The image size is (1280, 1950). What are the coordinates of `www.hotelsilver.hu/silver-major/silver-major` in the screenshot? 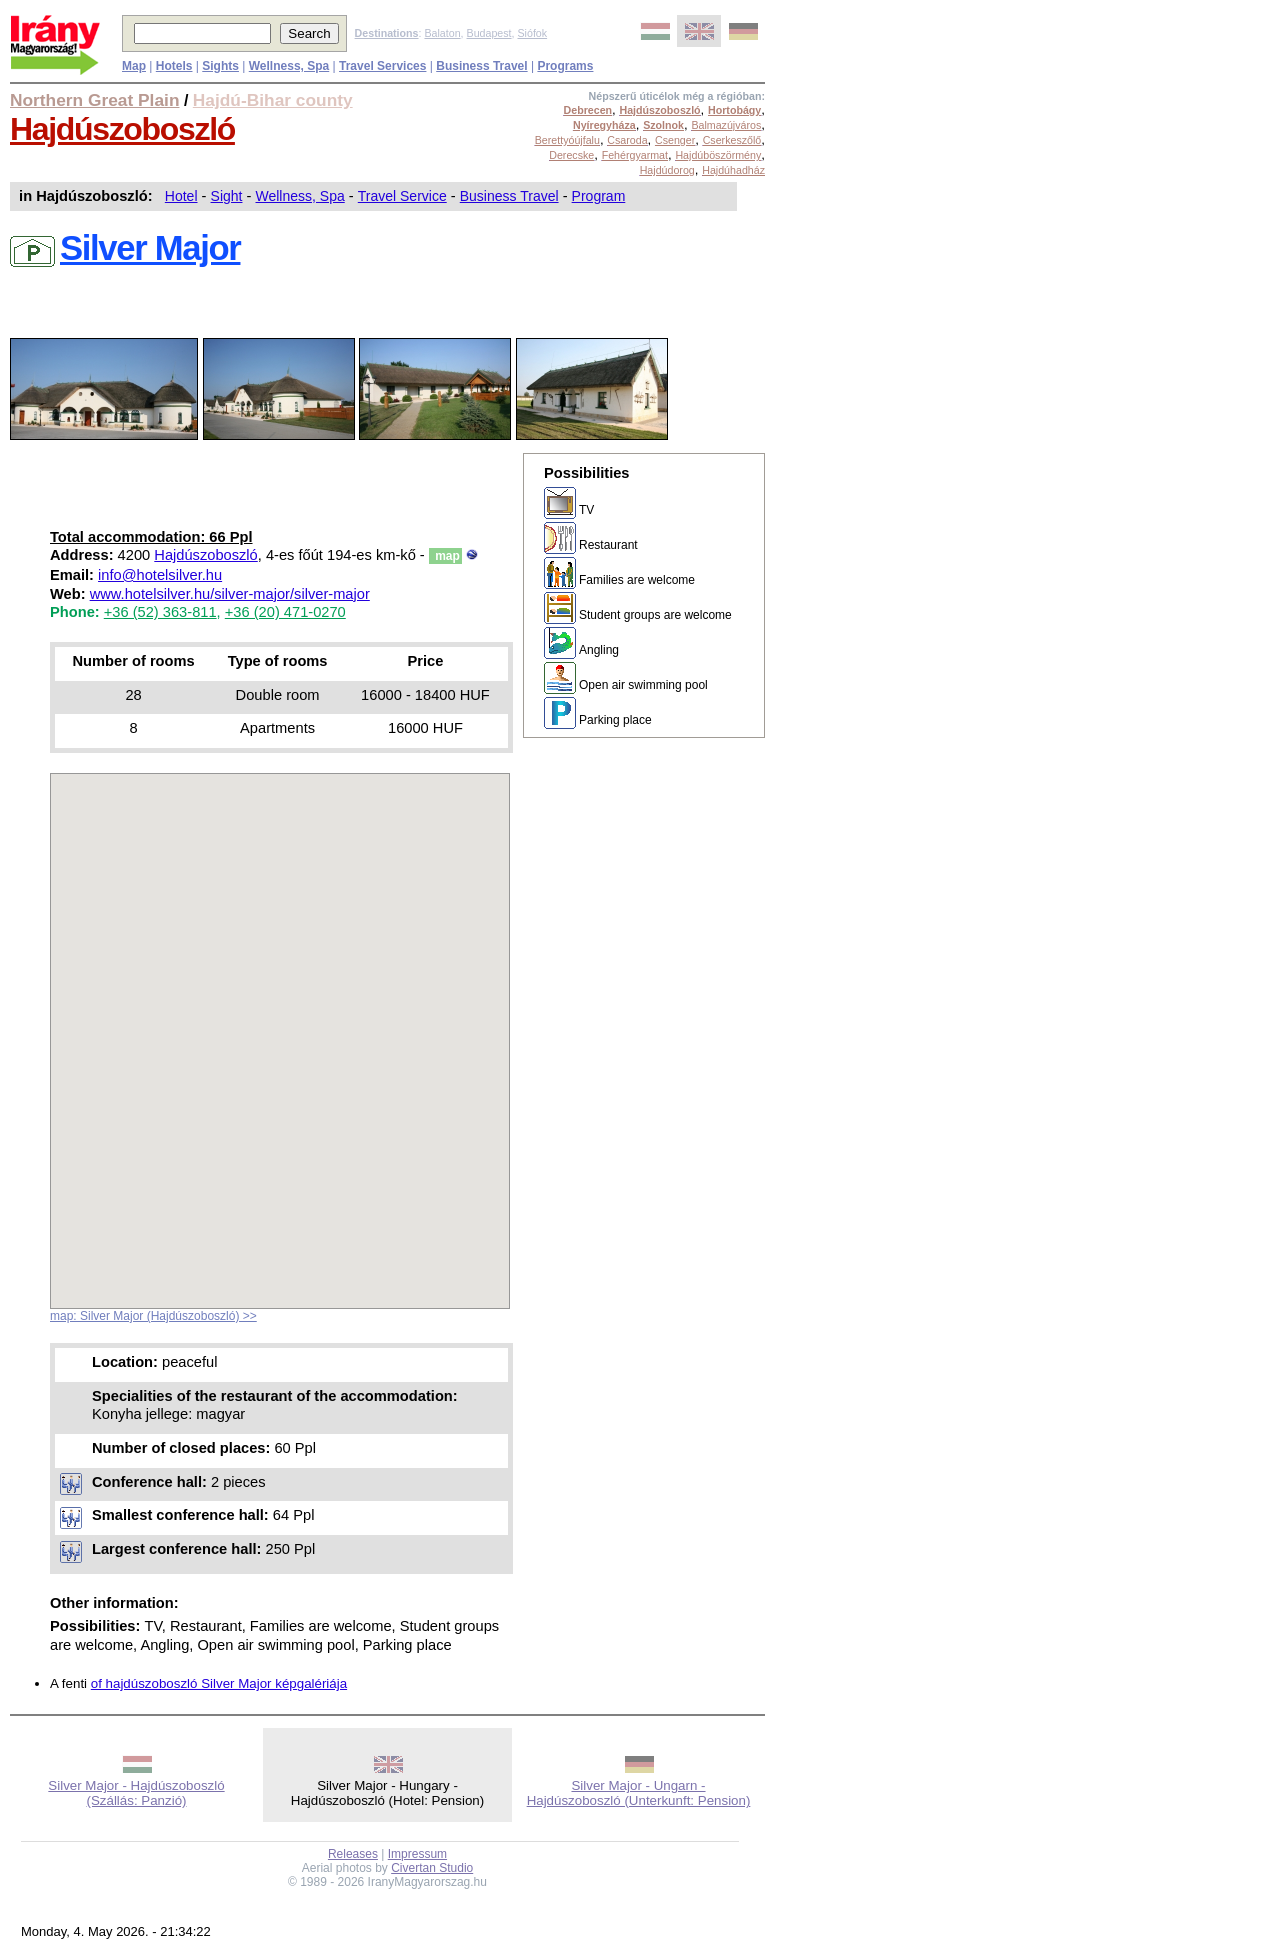 It's located at (230, 594).